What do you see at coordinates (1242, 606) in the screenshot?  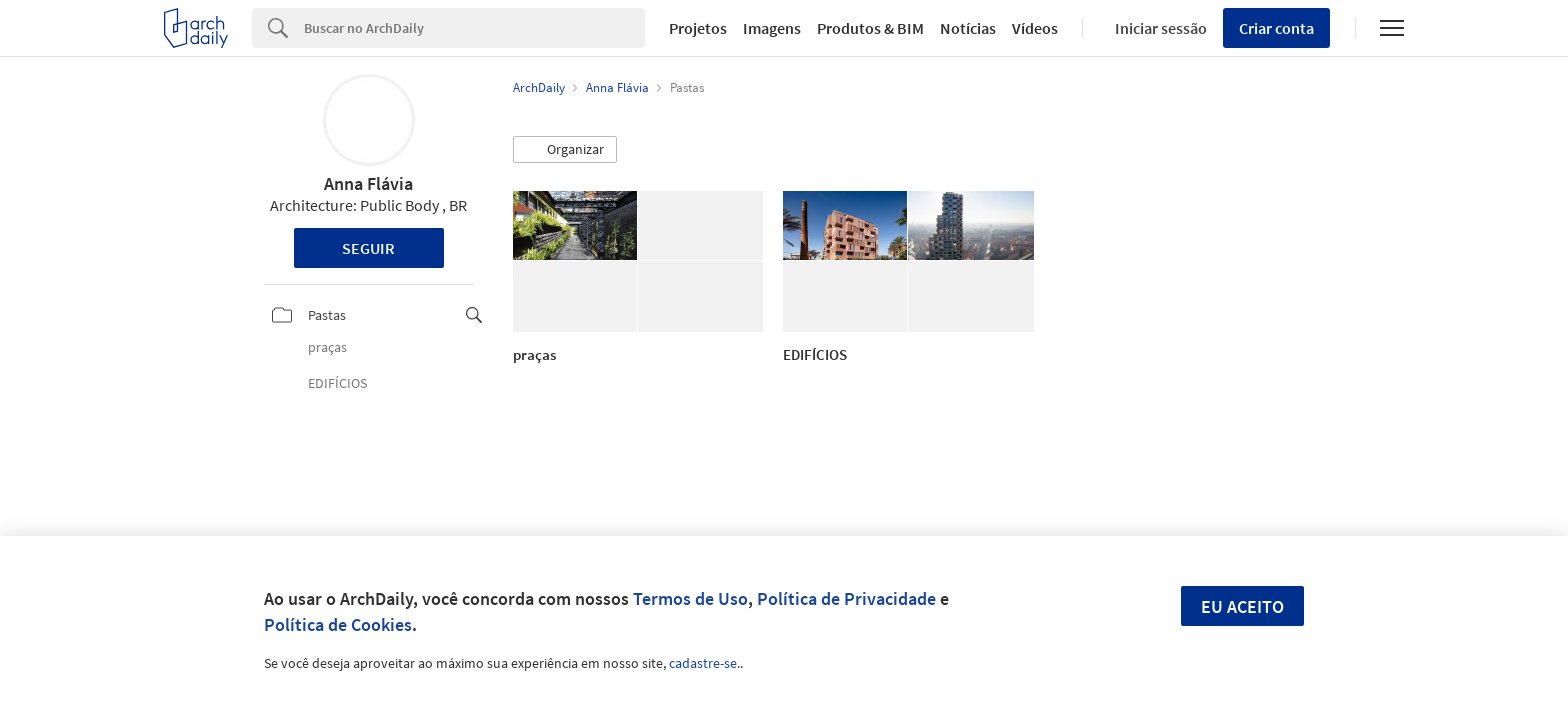 I see `Eu aceito` at bounding box center [1242, 606].